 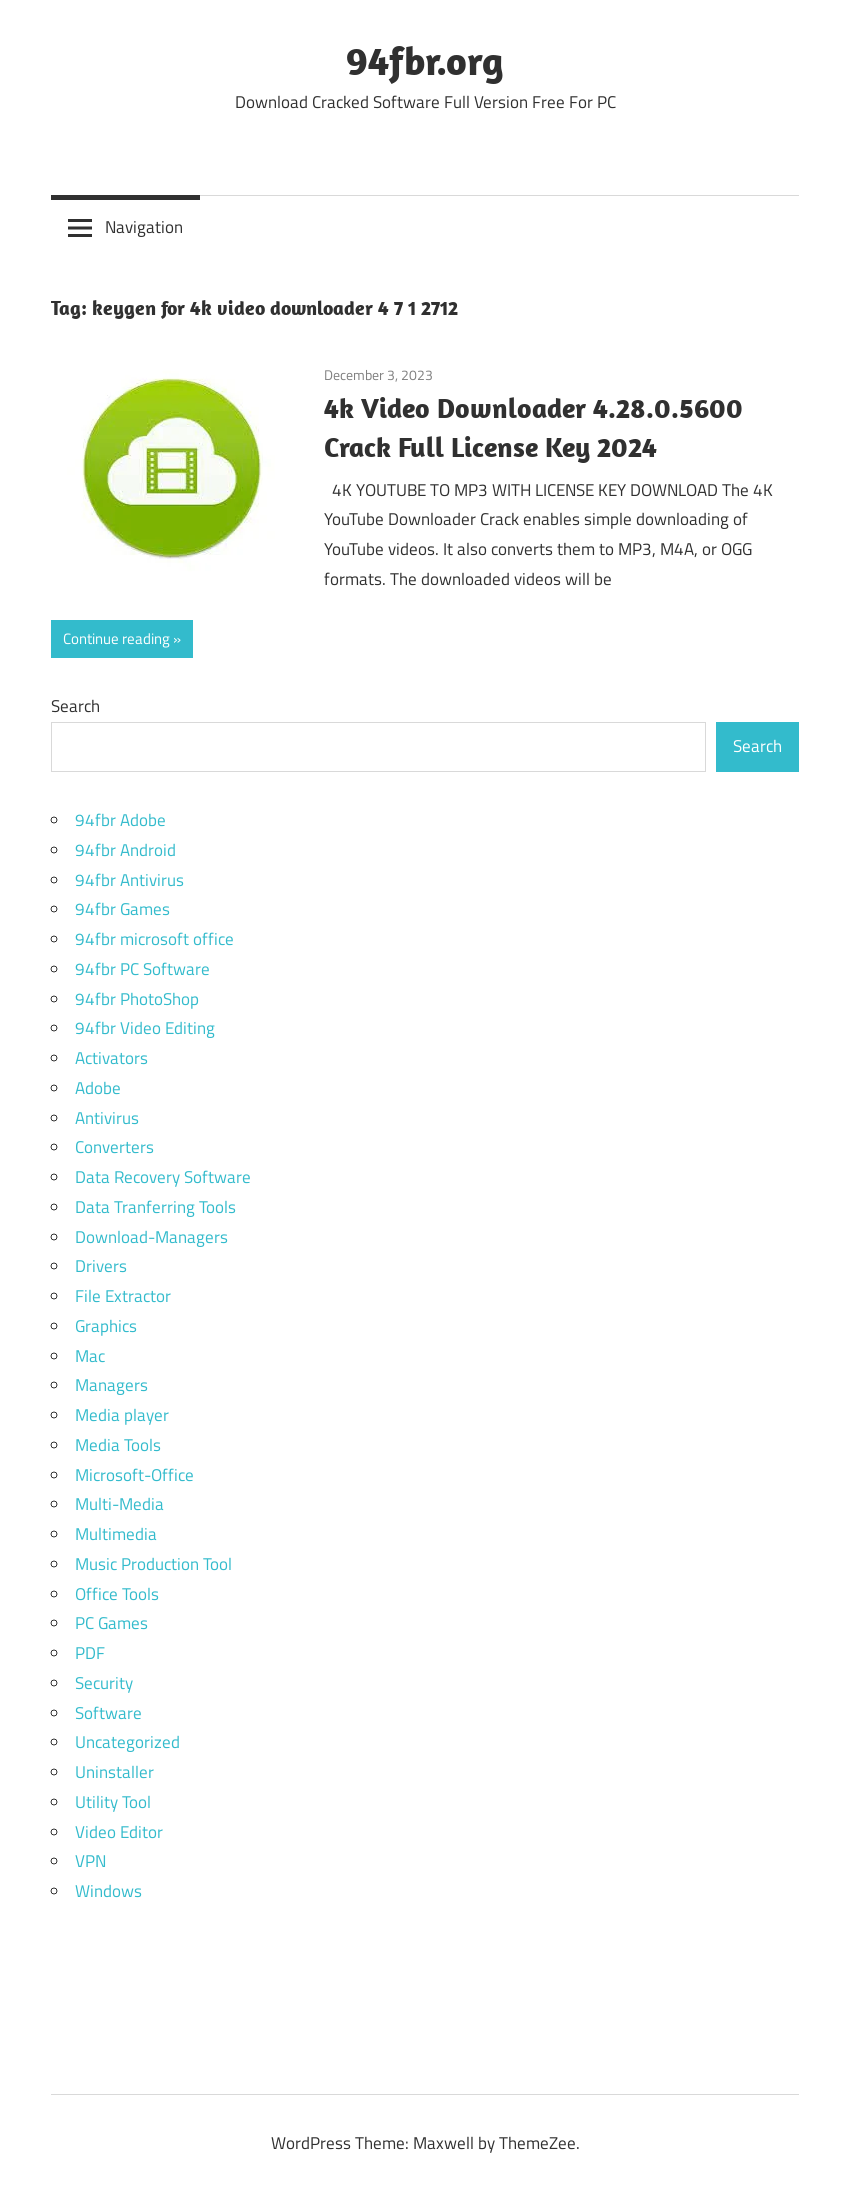 What do you see at coordinates (108, 1891) in the screenshot?
I see `Windows` at bounding box center [108, 1891].